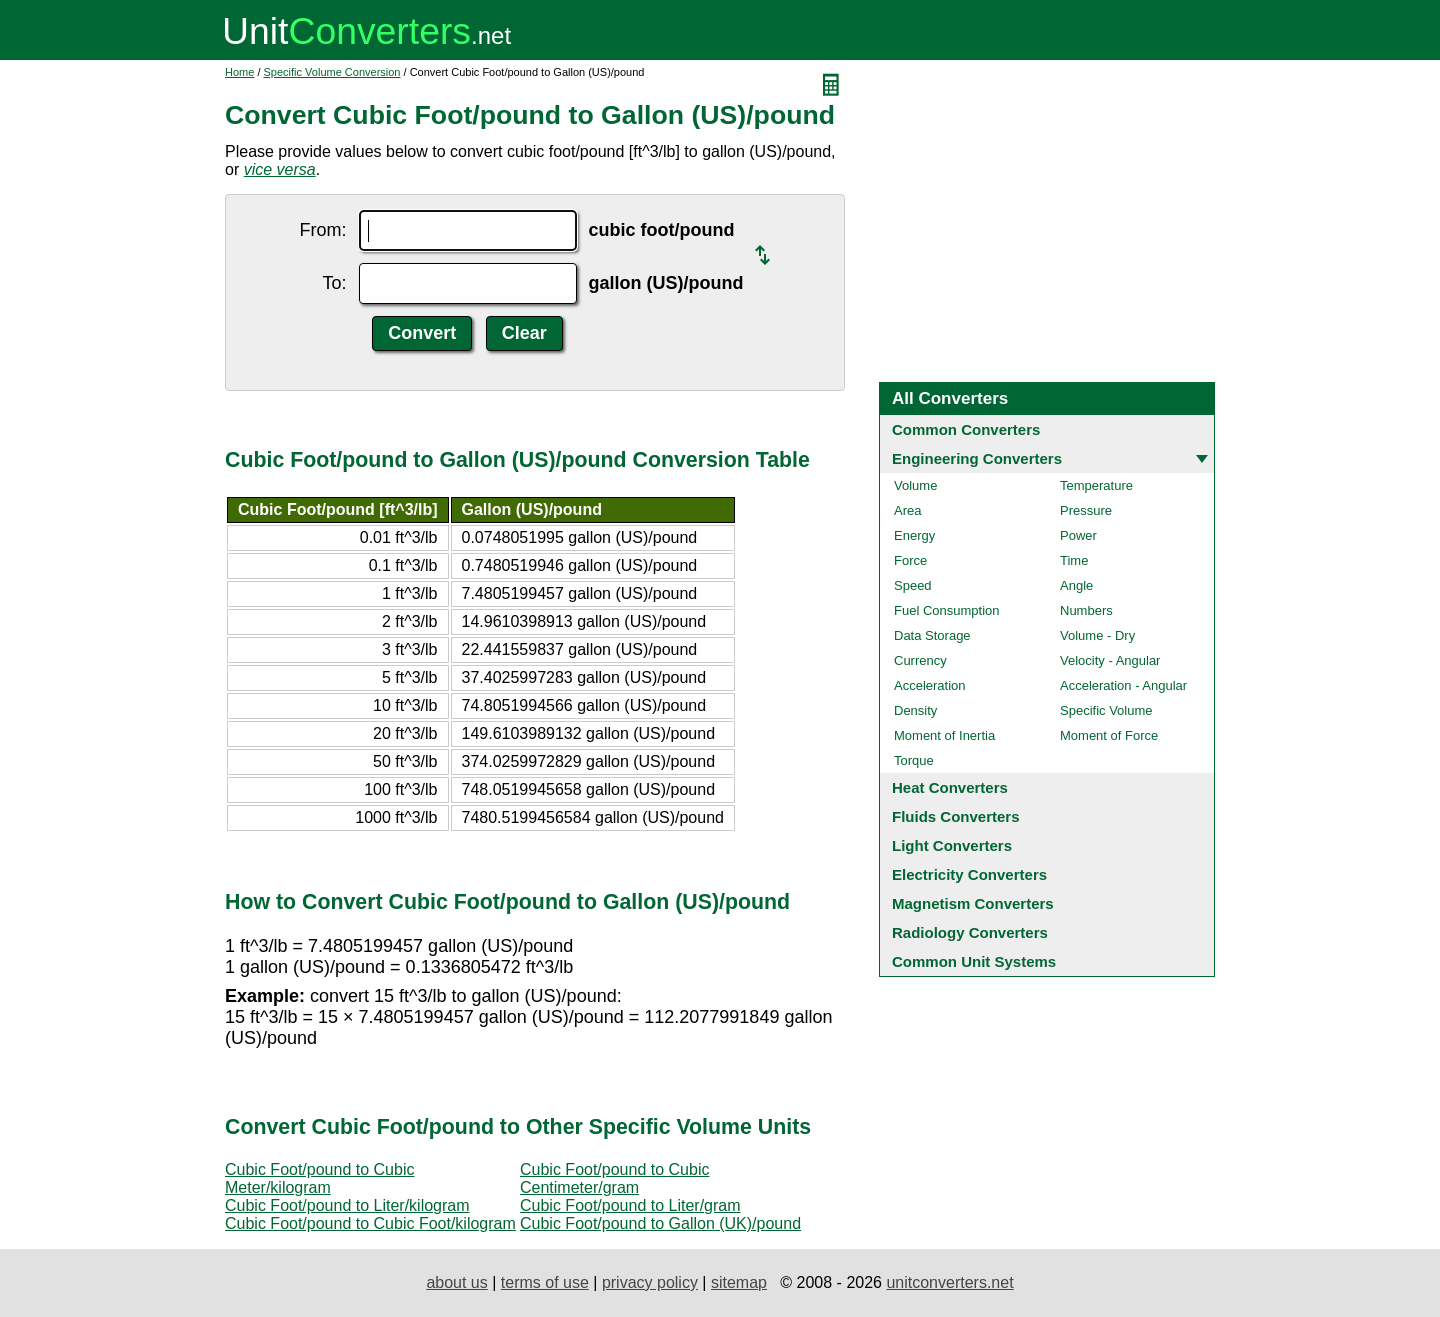 The image size is (1440, 1317). I want to click on Home, so click(239, 72).